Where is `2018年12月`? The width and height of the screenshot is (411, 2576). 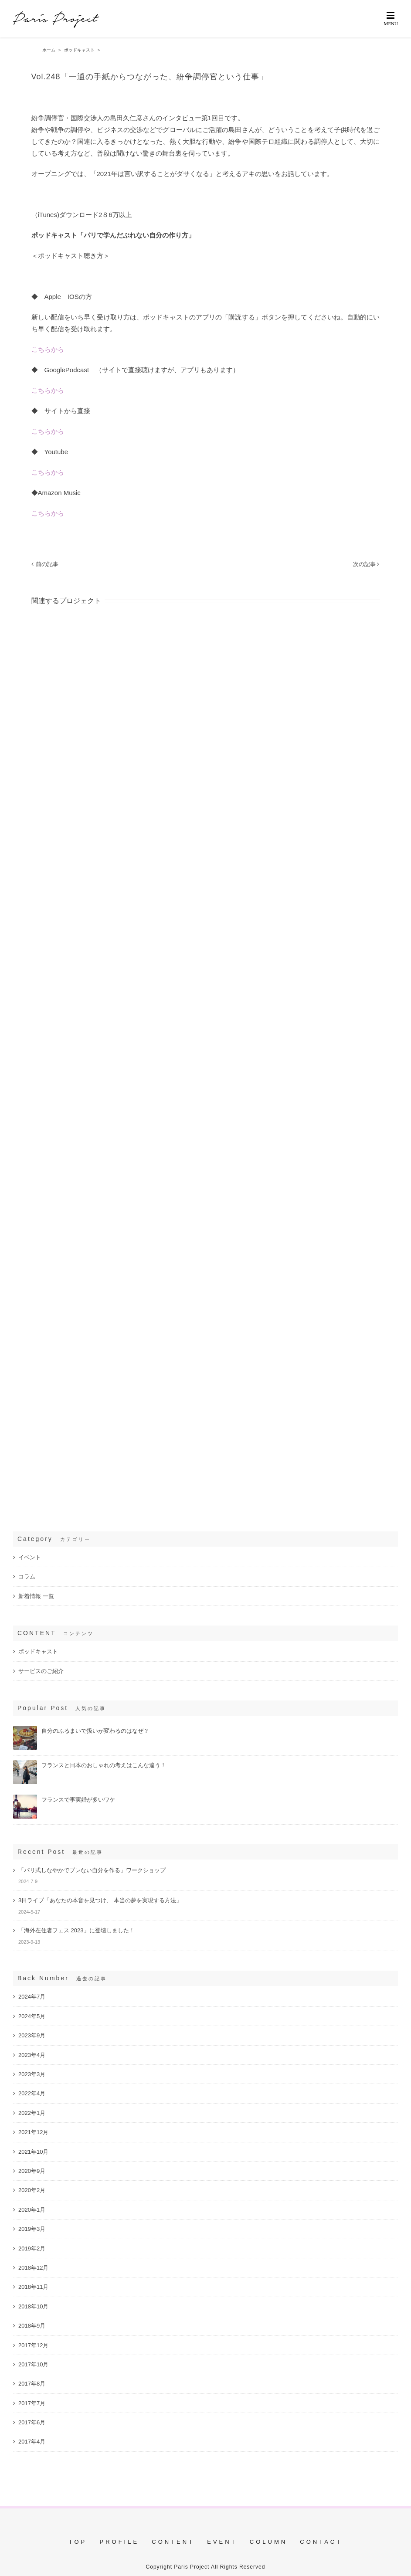 2018年12月 is located at coordinates (33, 2267).